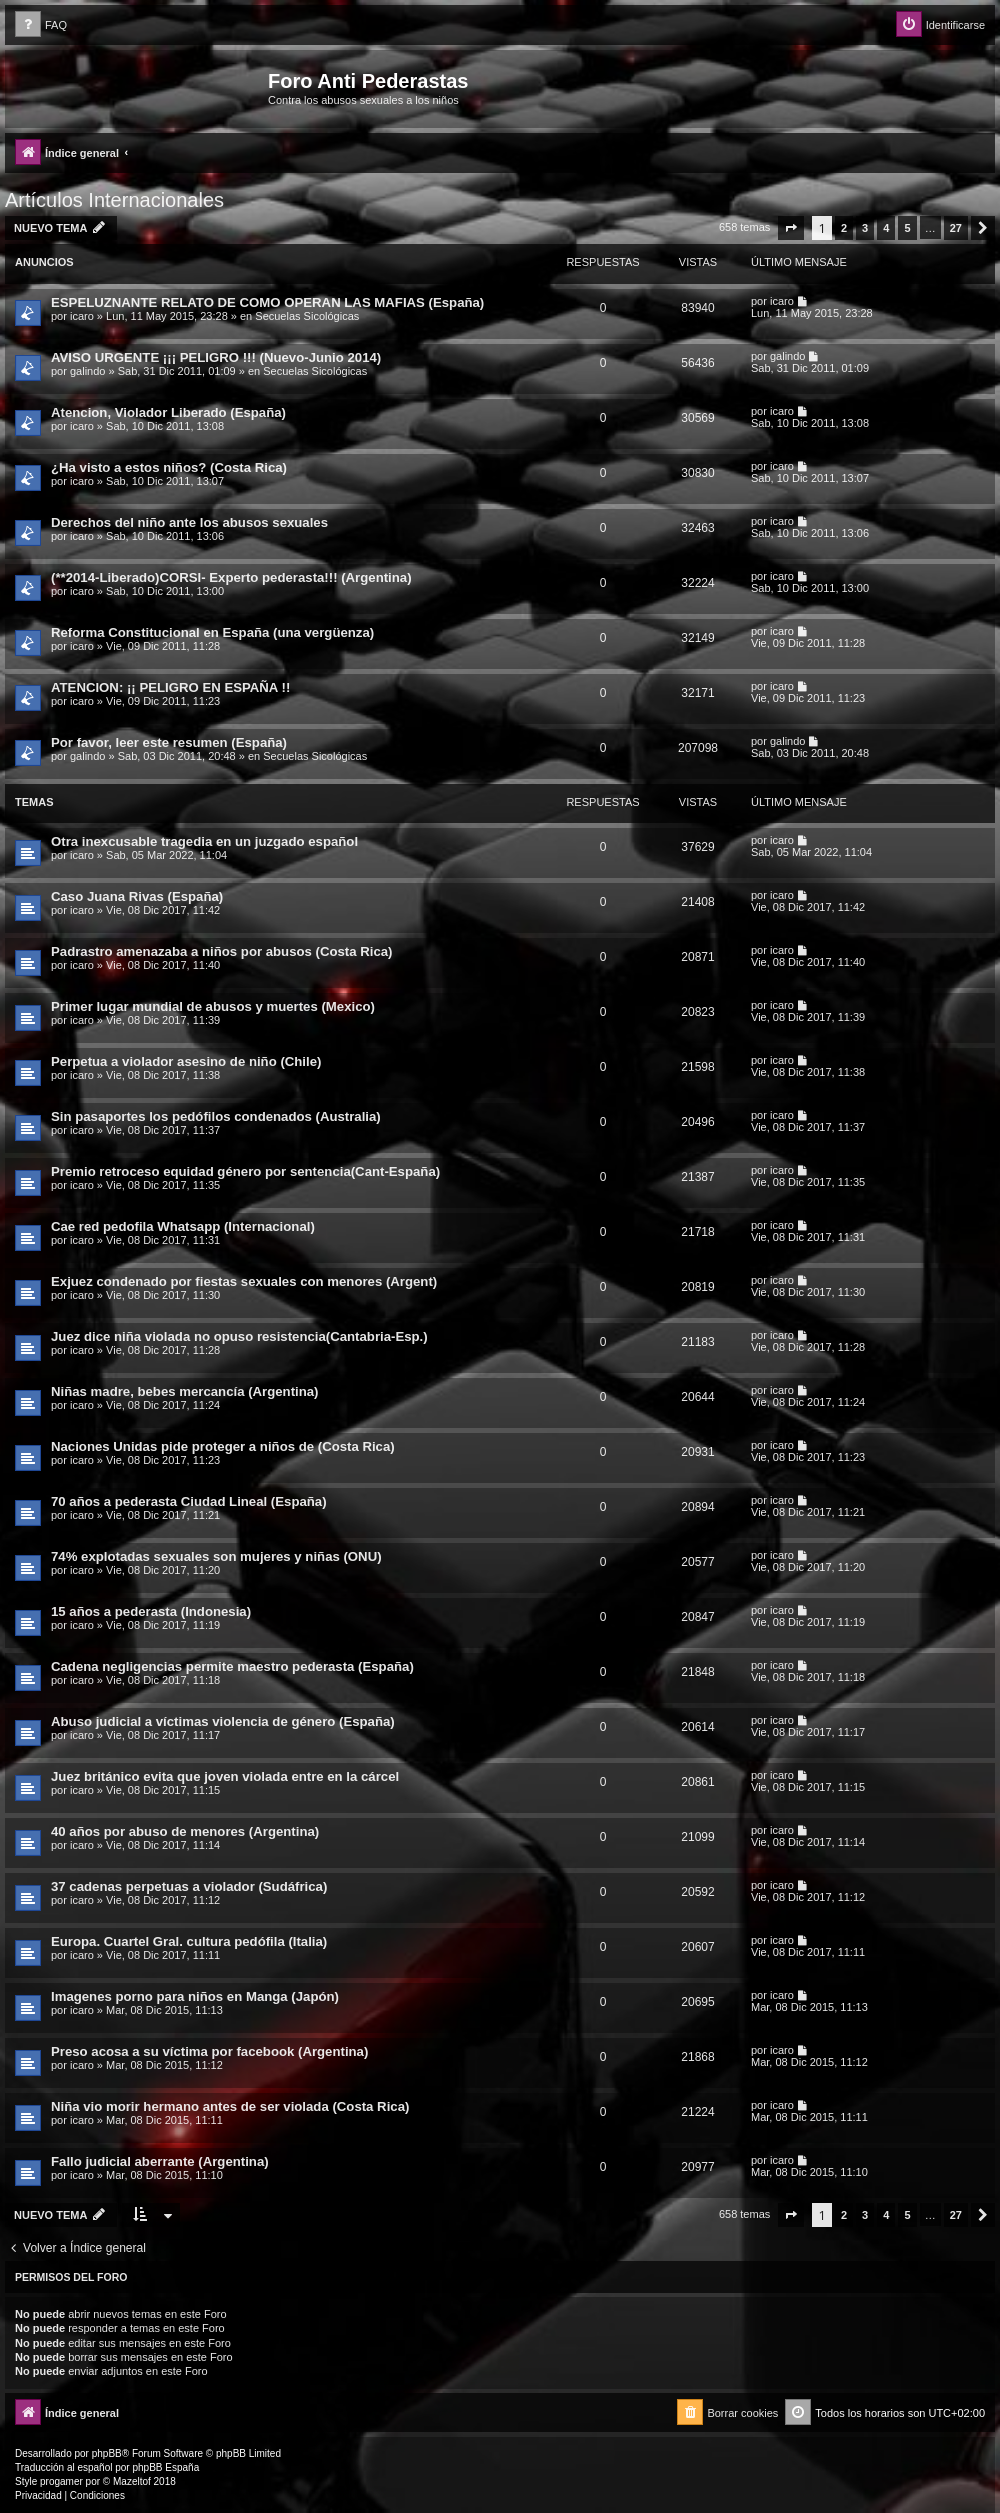 This screenshot has width=1000, height=2513. I want to click on Fallo judicial aberrante (Argentina), so click(160, 2161).